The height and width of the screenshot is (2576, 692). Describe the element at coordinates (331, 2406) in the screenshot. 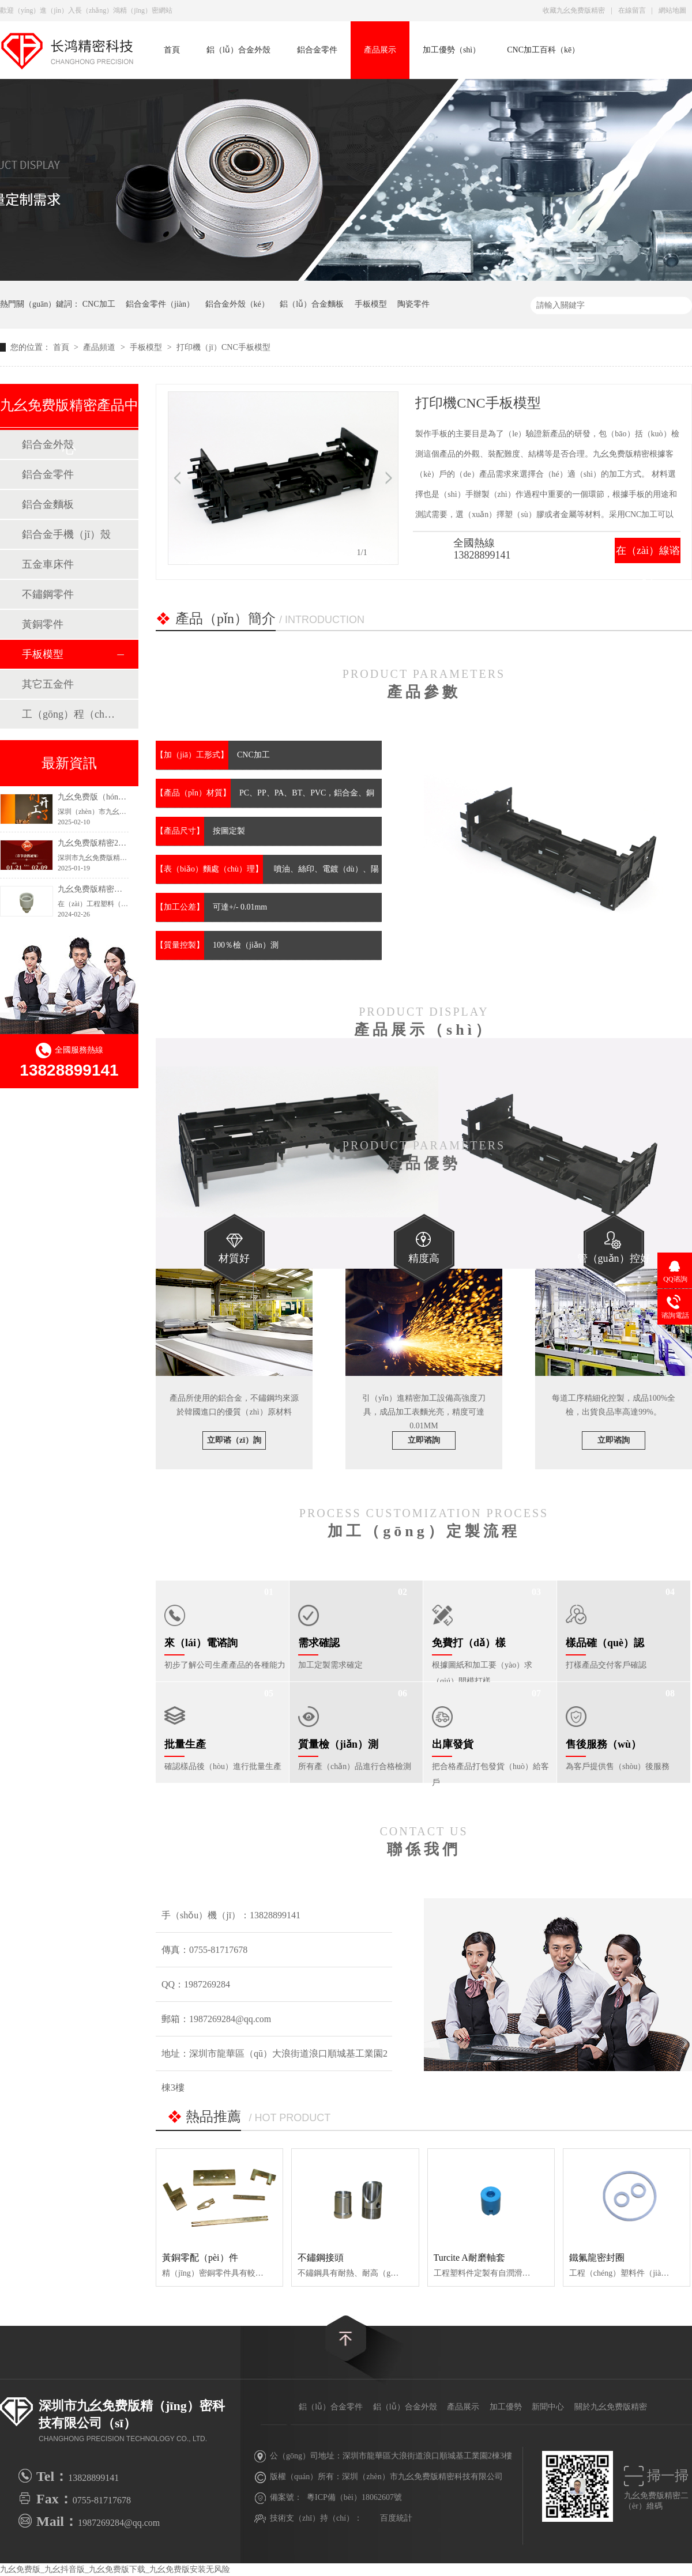

I see `鋁（lǚ）合金零件` at that location.